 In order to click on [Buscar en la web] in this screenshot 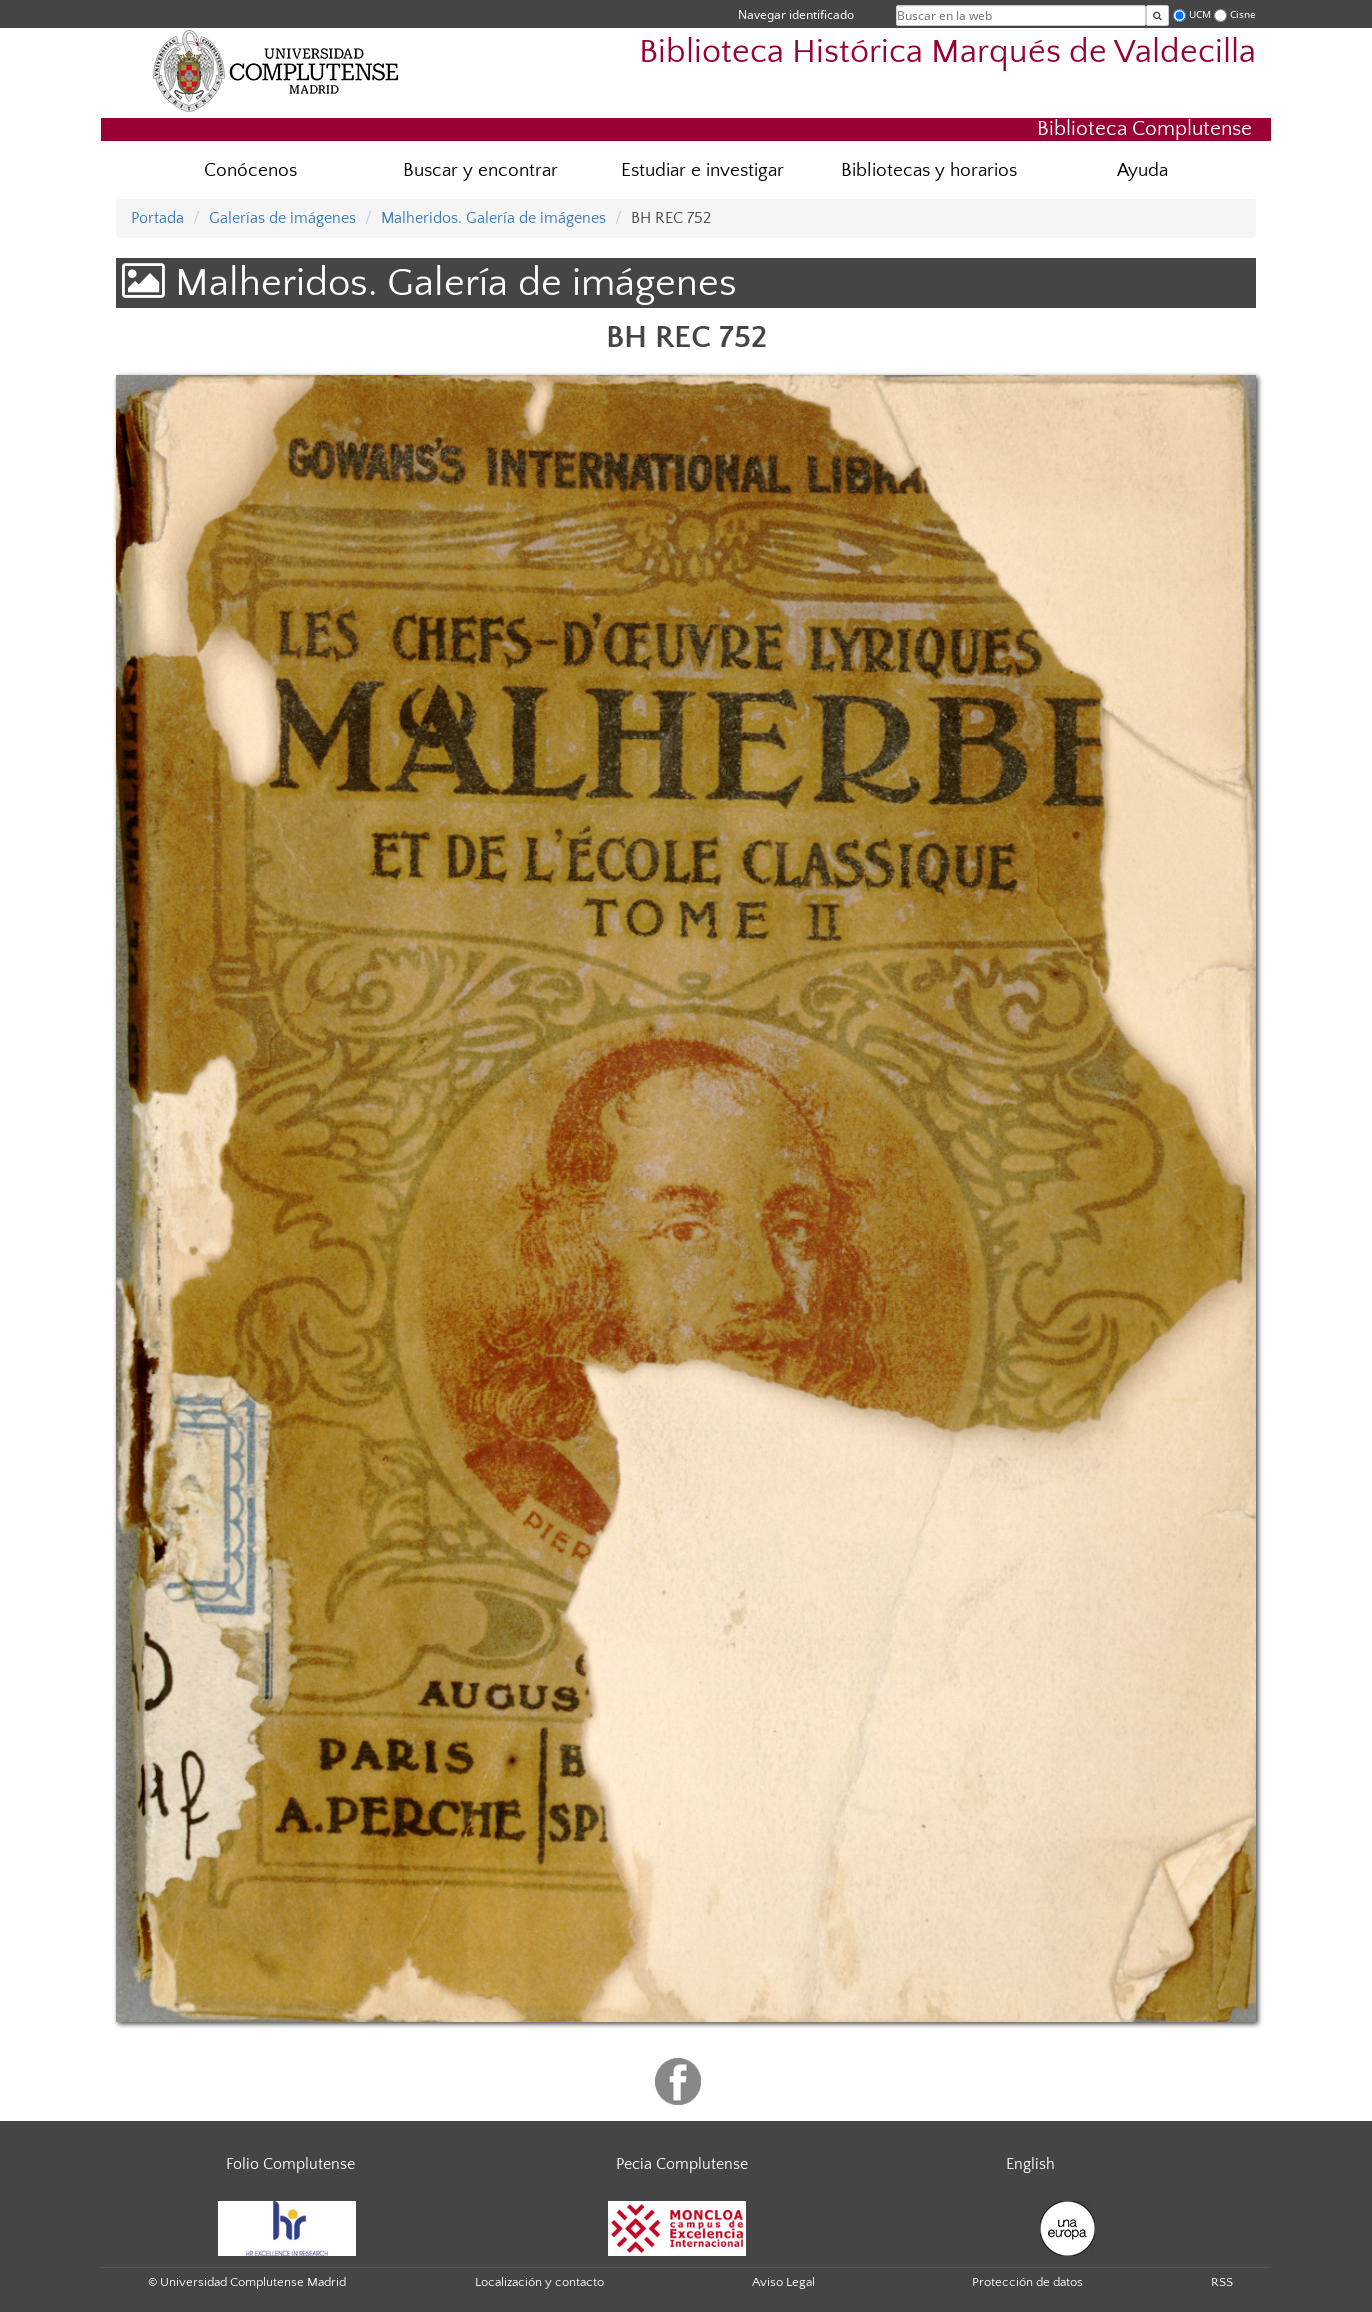, I will do `click(1157, 15)`.